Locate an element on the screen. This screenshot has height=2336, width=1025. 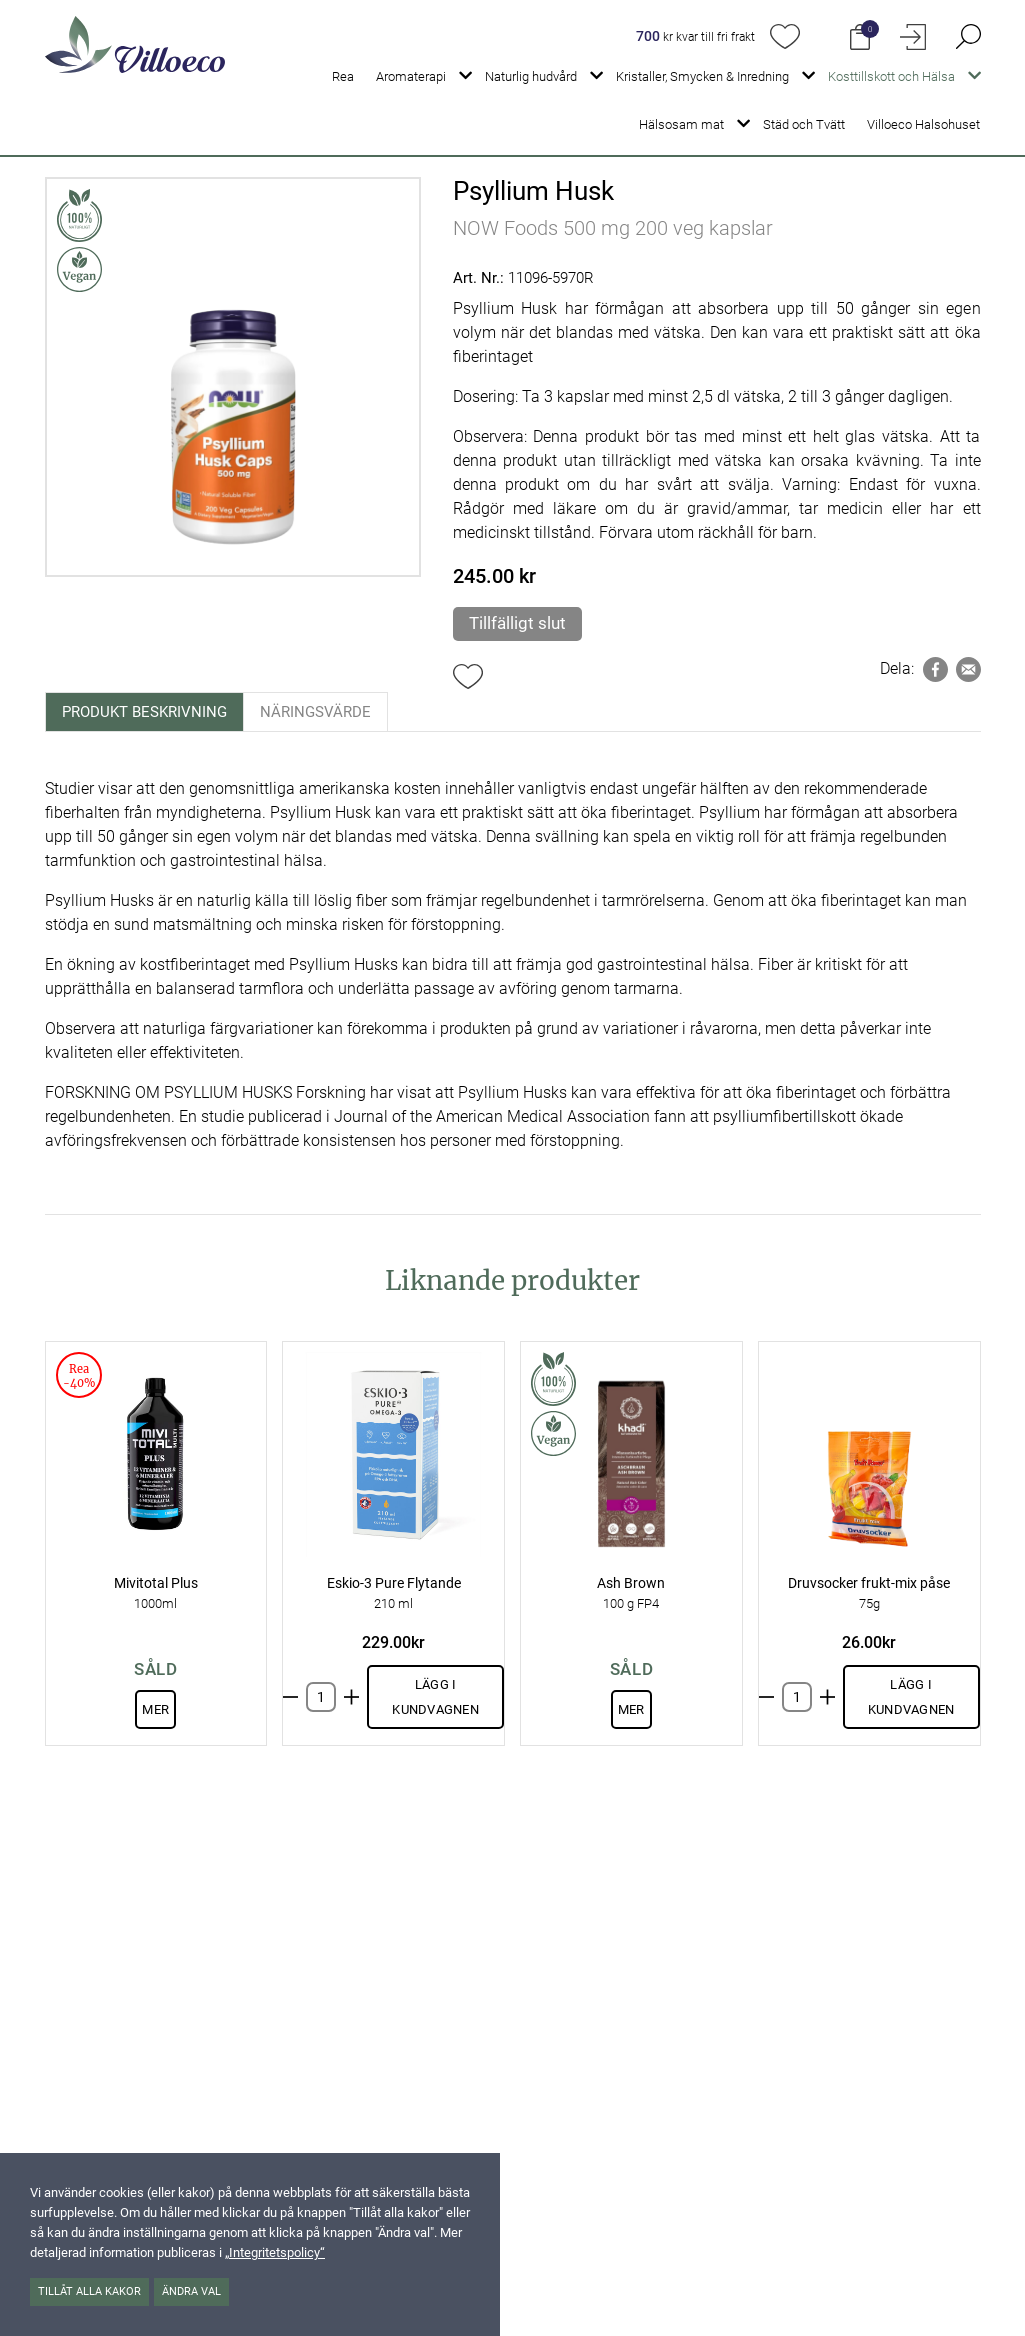
Ändra val is located at coordinates (191, 2291).